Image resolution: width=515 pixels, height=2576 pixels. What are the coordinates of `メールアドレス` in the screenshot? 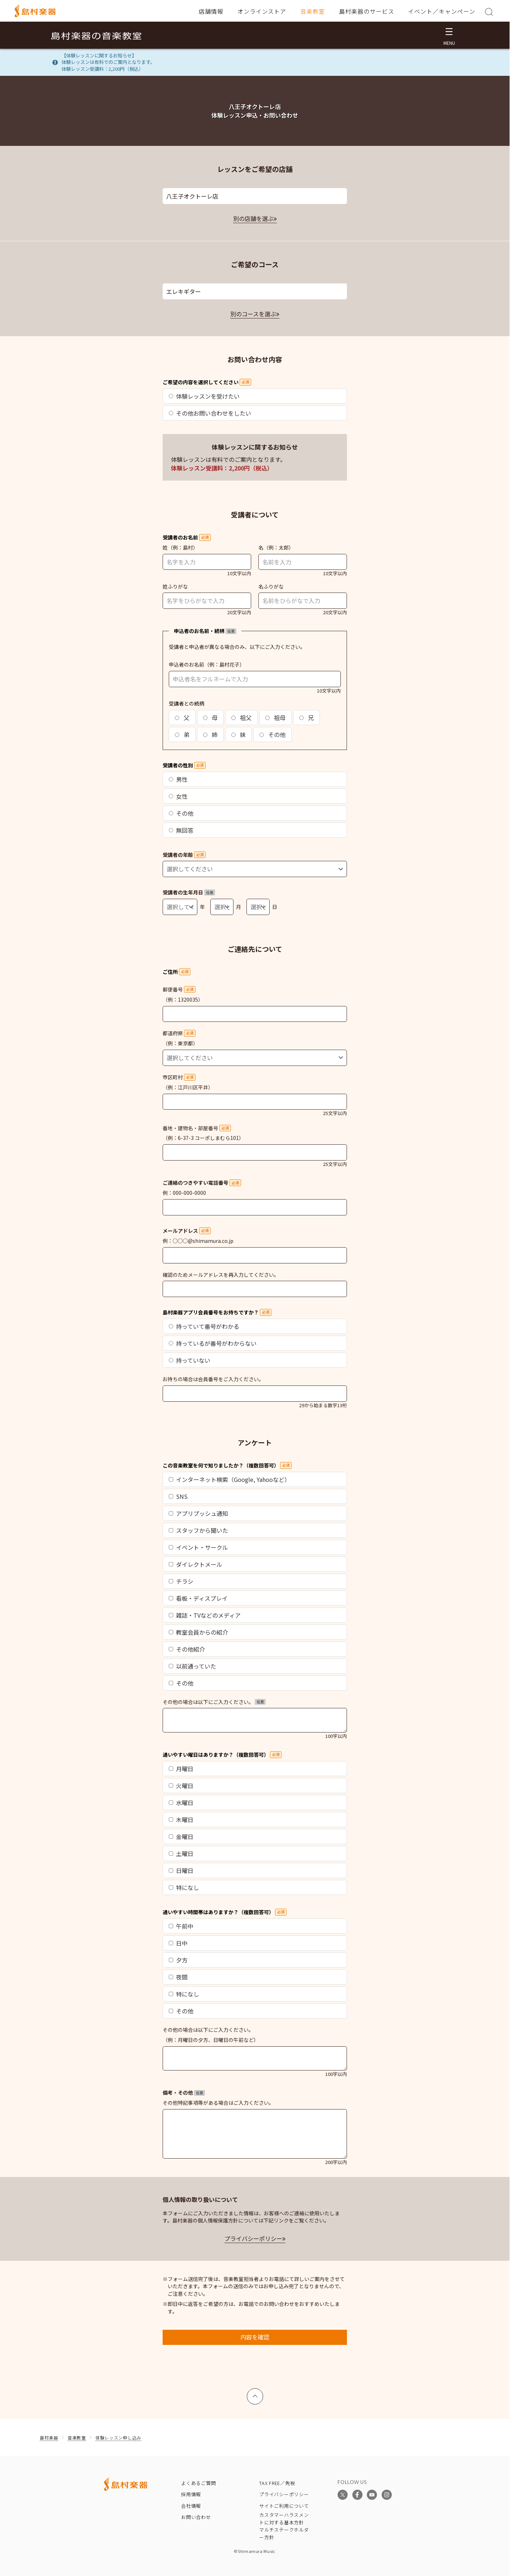 It's located at (187, 1230).